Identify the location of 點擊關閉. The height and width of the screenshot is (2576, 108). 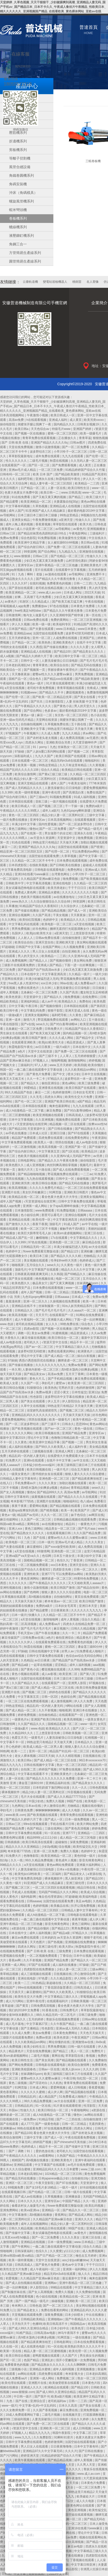
(38, 47).